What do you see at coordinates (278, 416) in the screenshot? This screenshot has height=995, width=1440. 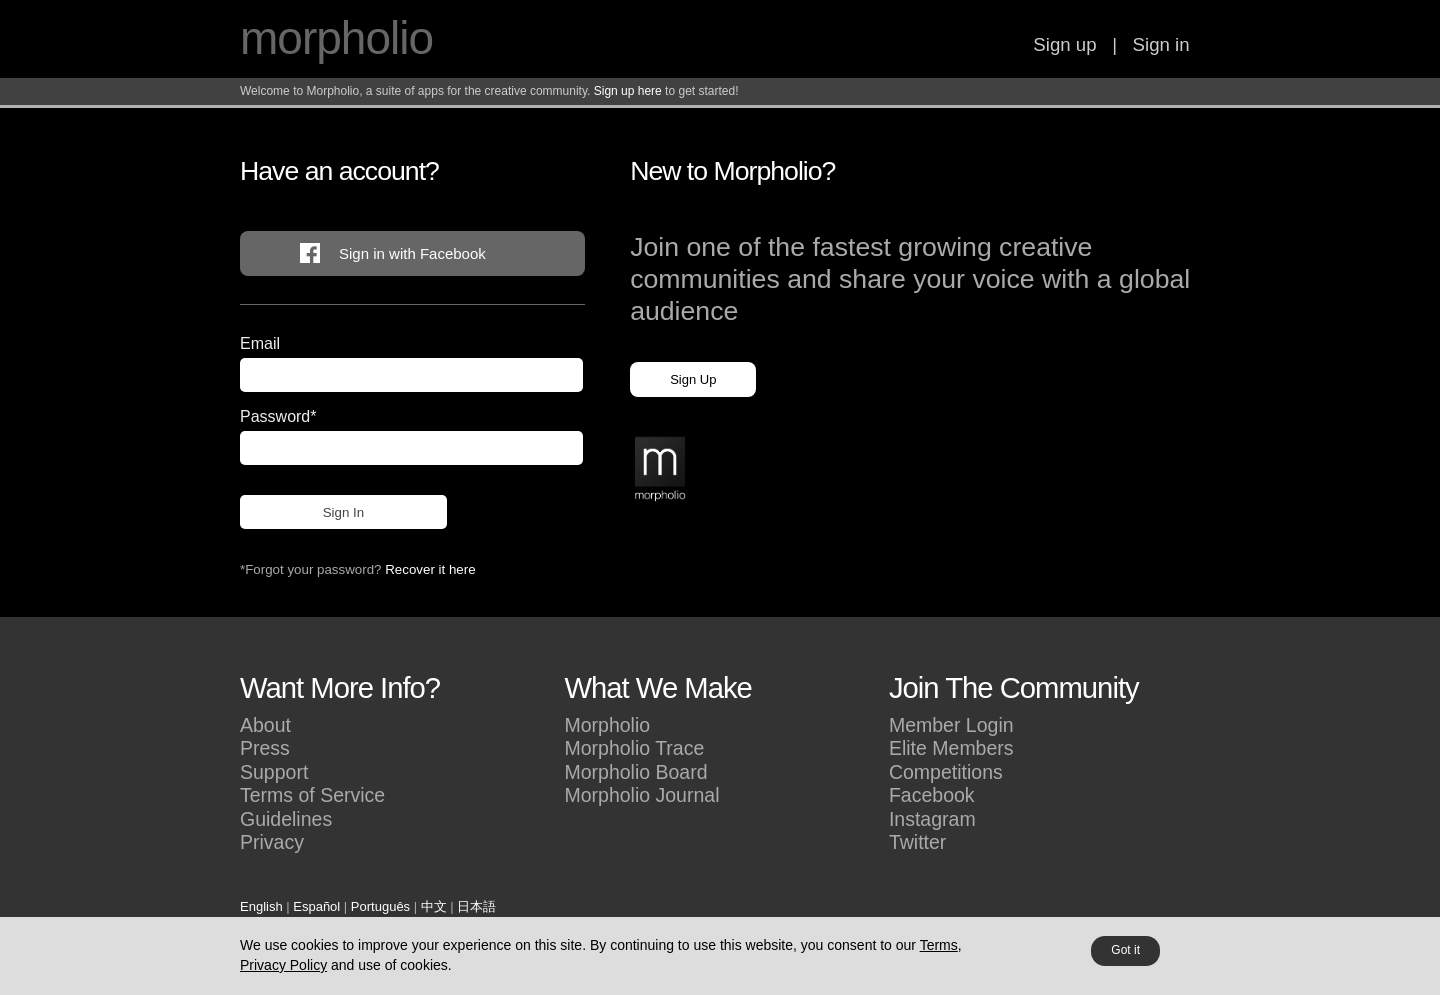 I see `Password*` at bounding box center [278, 416].